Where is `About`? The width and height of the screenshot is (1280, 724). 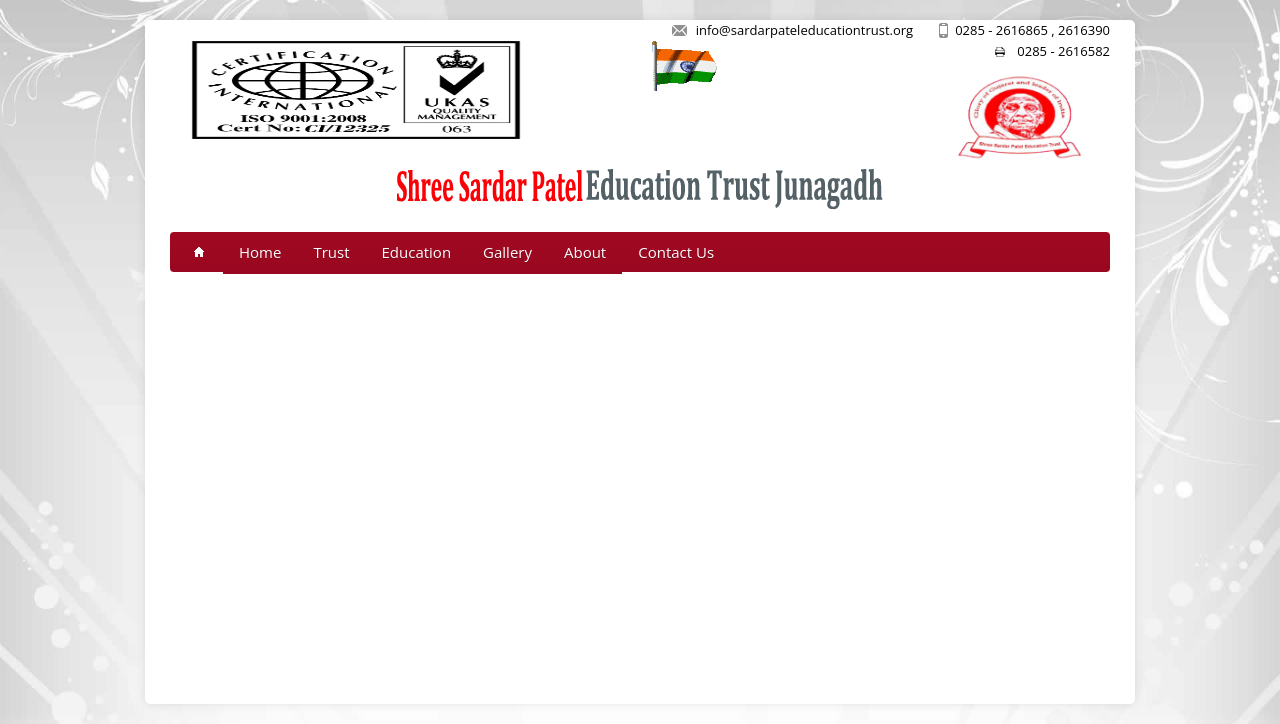 About is located at coordinates (585, 252).